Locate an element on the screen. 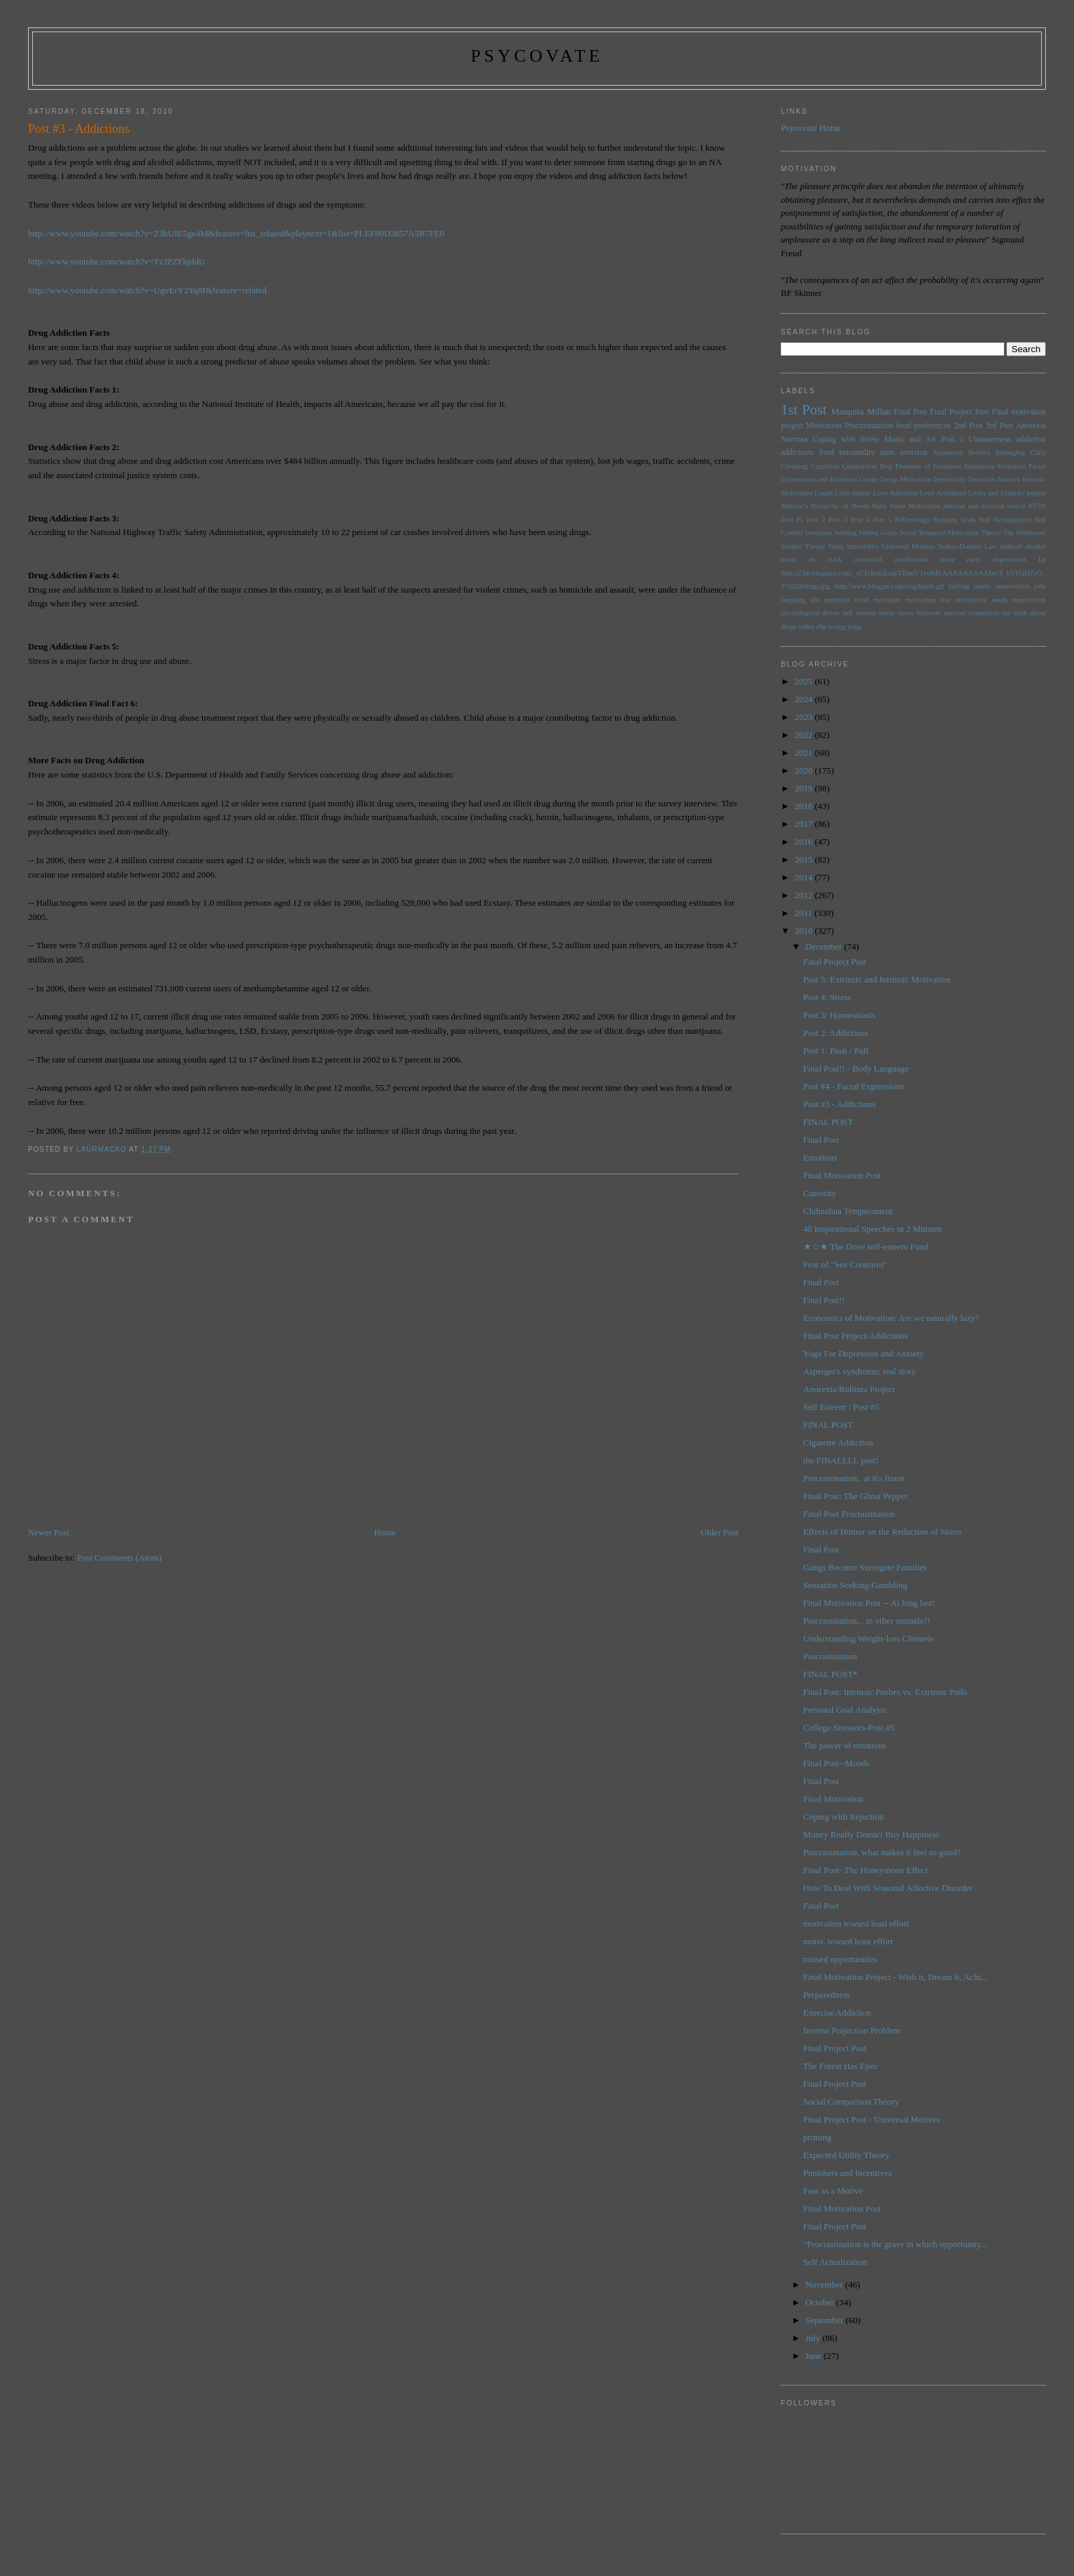  yoga is located at coordinates (854, 626).